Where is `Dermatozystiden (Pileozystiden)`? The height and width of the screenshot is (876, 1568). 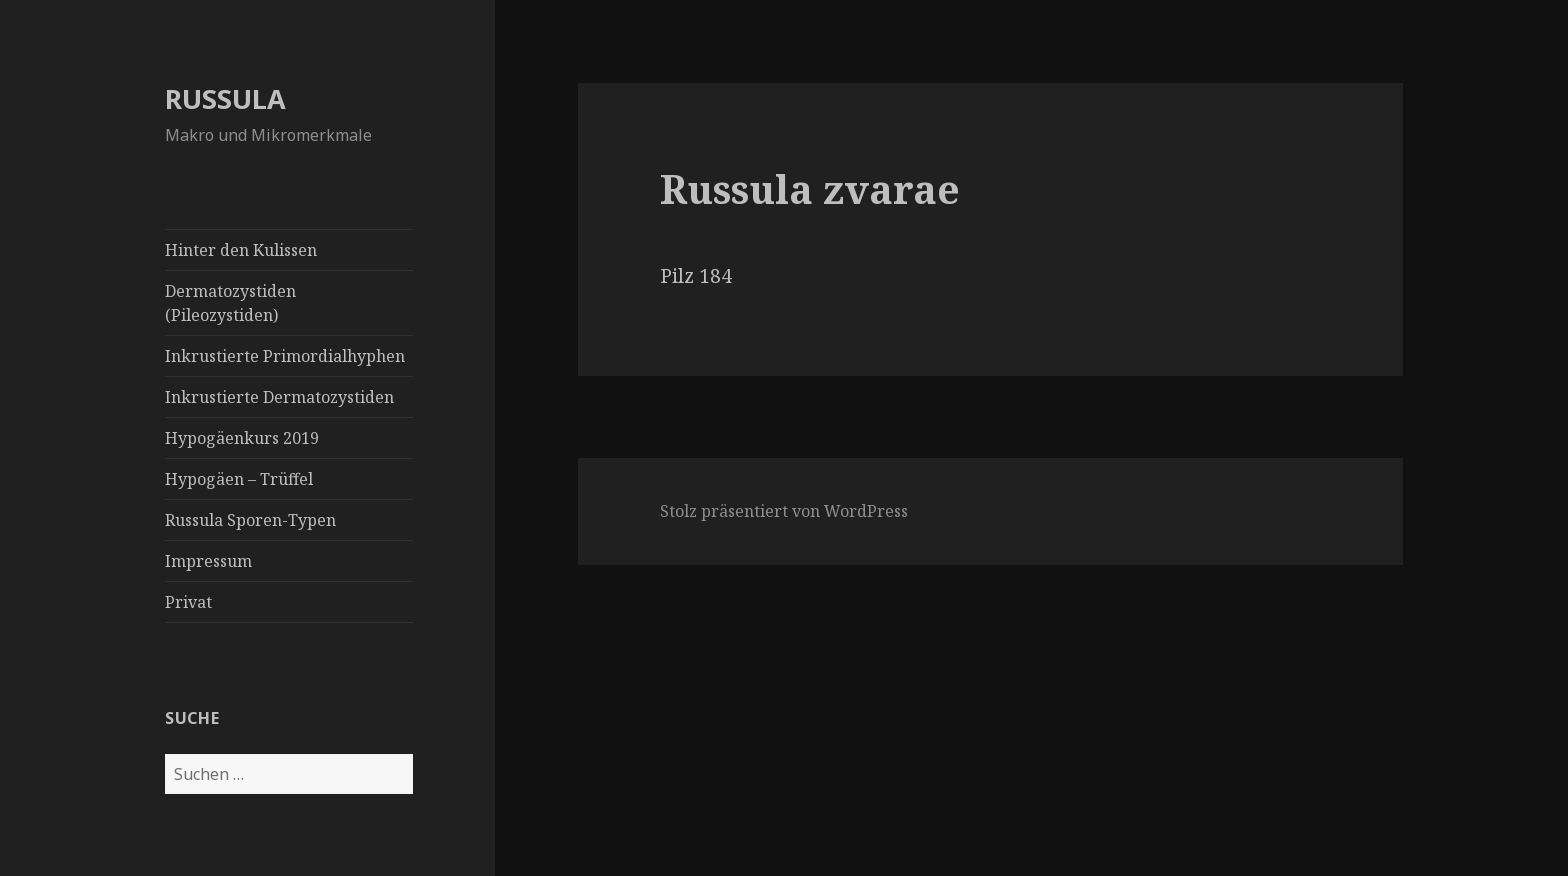 Dermatozystiden (Pileozystiden) is located at coordinates (230, 303).